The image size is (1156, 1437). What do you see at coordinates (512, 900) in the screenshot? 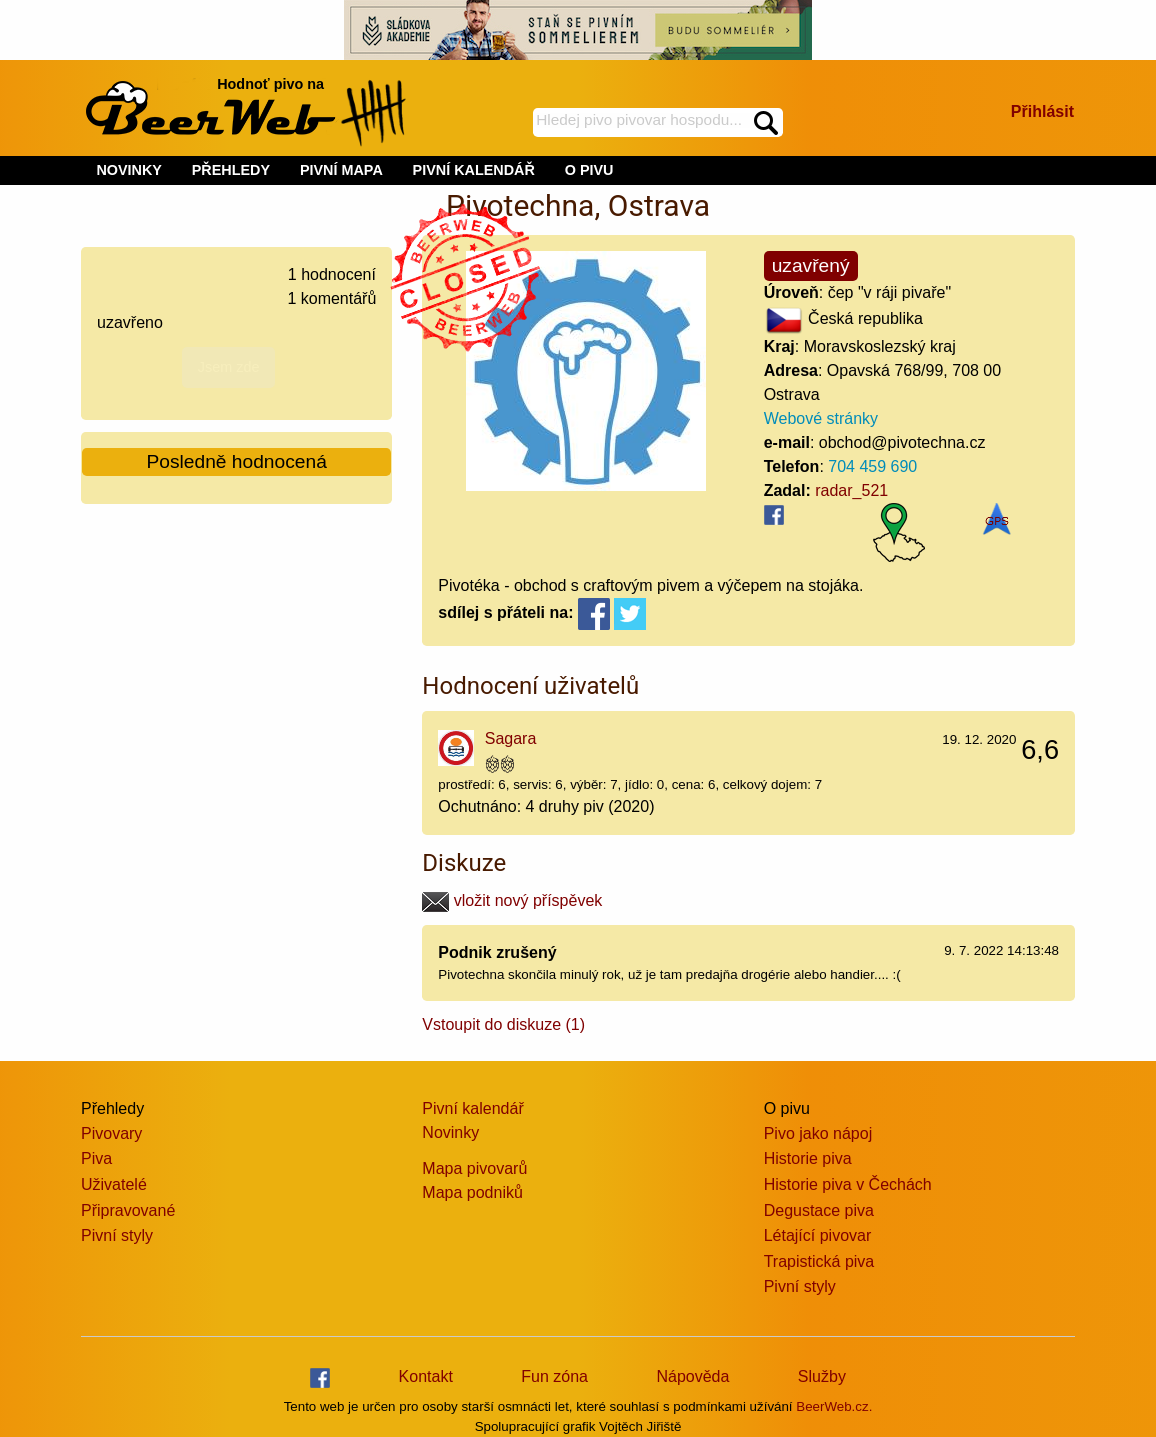
I see `vložit nový příspěvek` at bounding box center [512, 900].